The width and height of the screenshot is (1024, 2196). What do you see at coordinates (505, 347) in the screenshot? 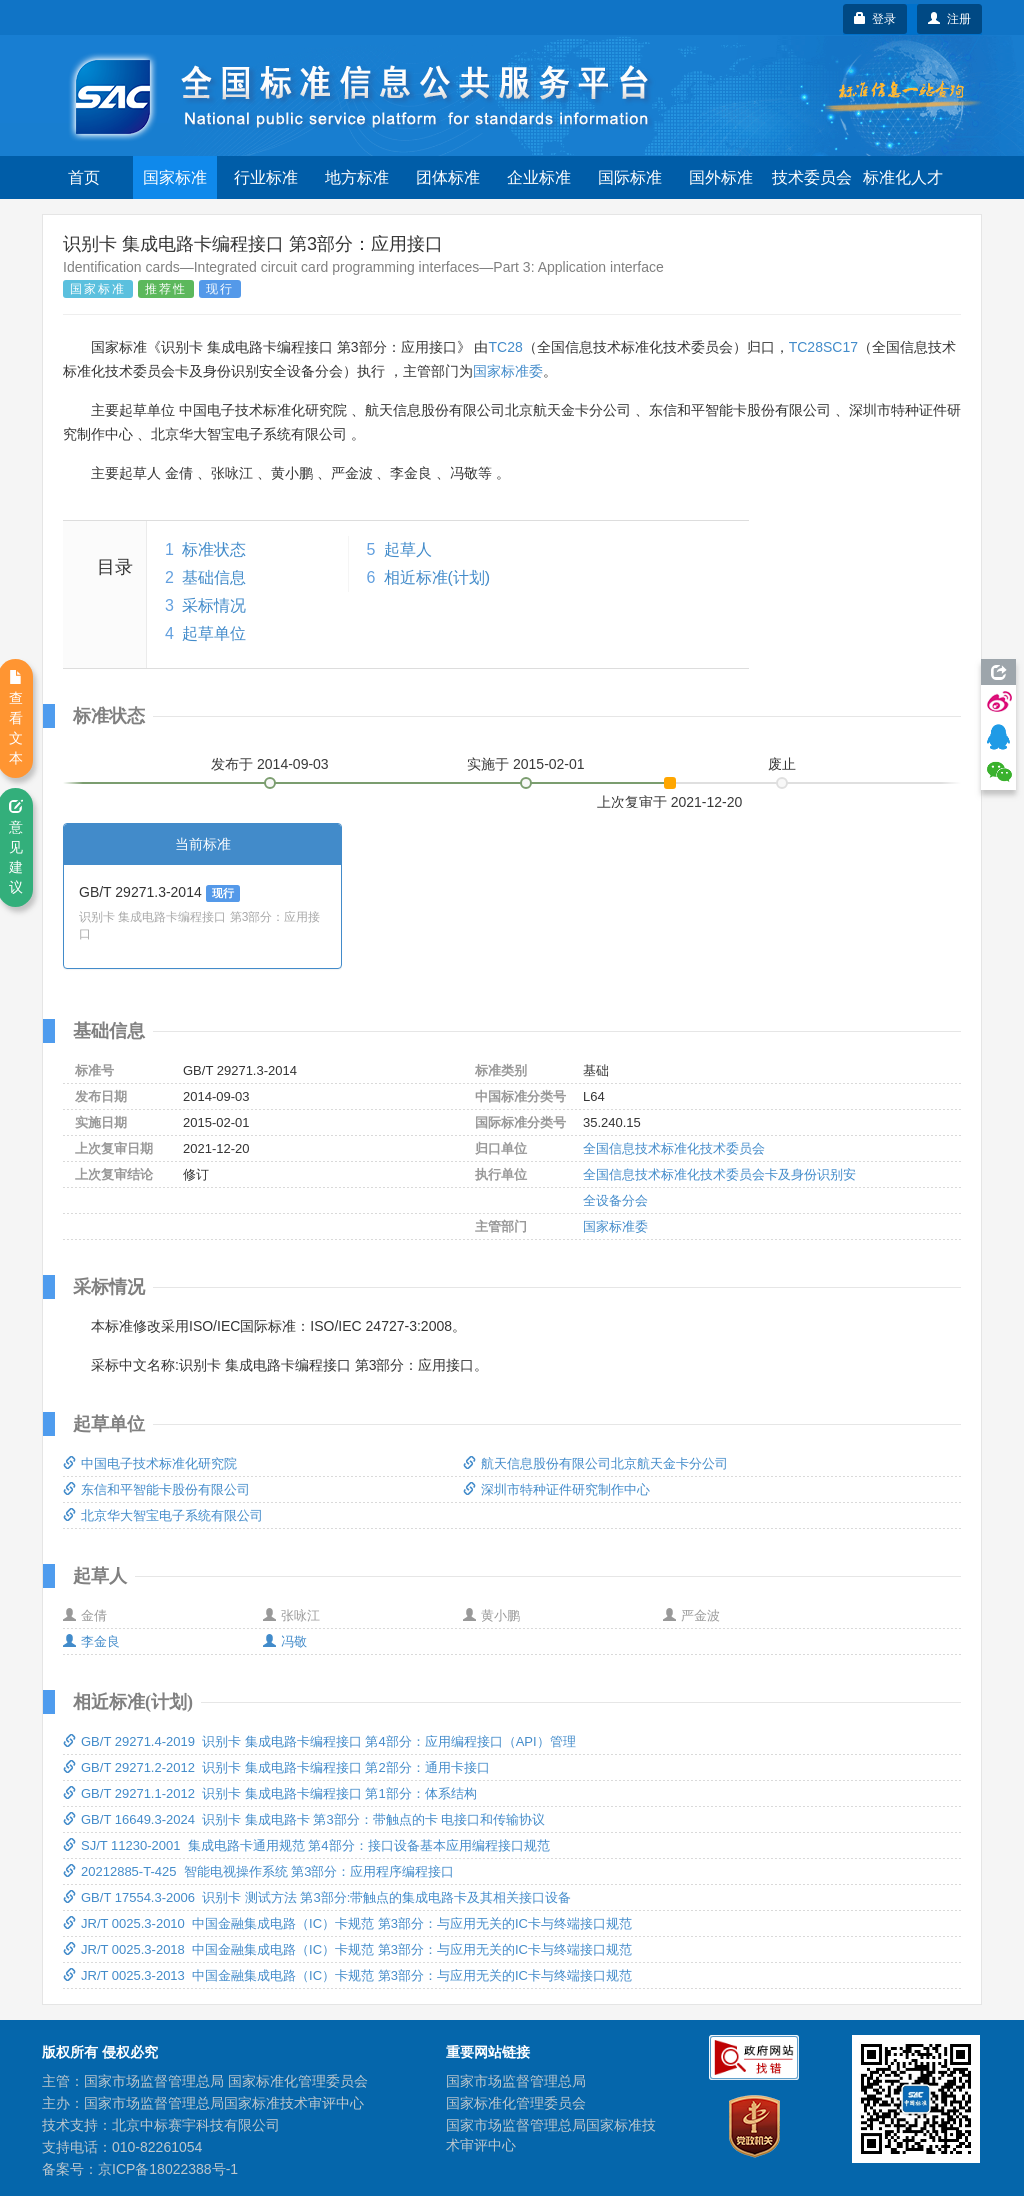
I see `TC28` at bounding box center [505, 347].